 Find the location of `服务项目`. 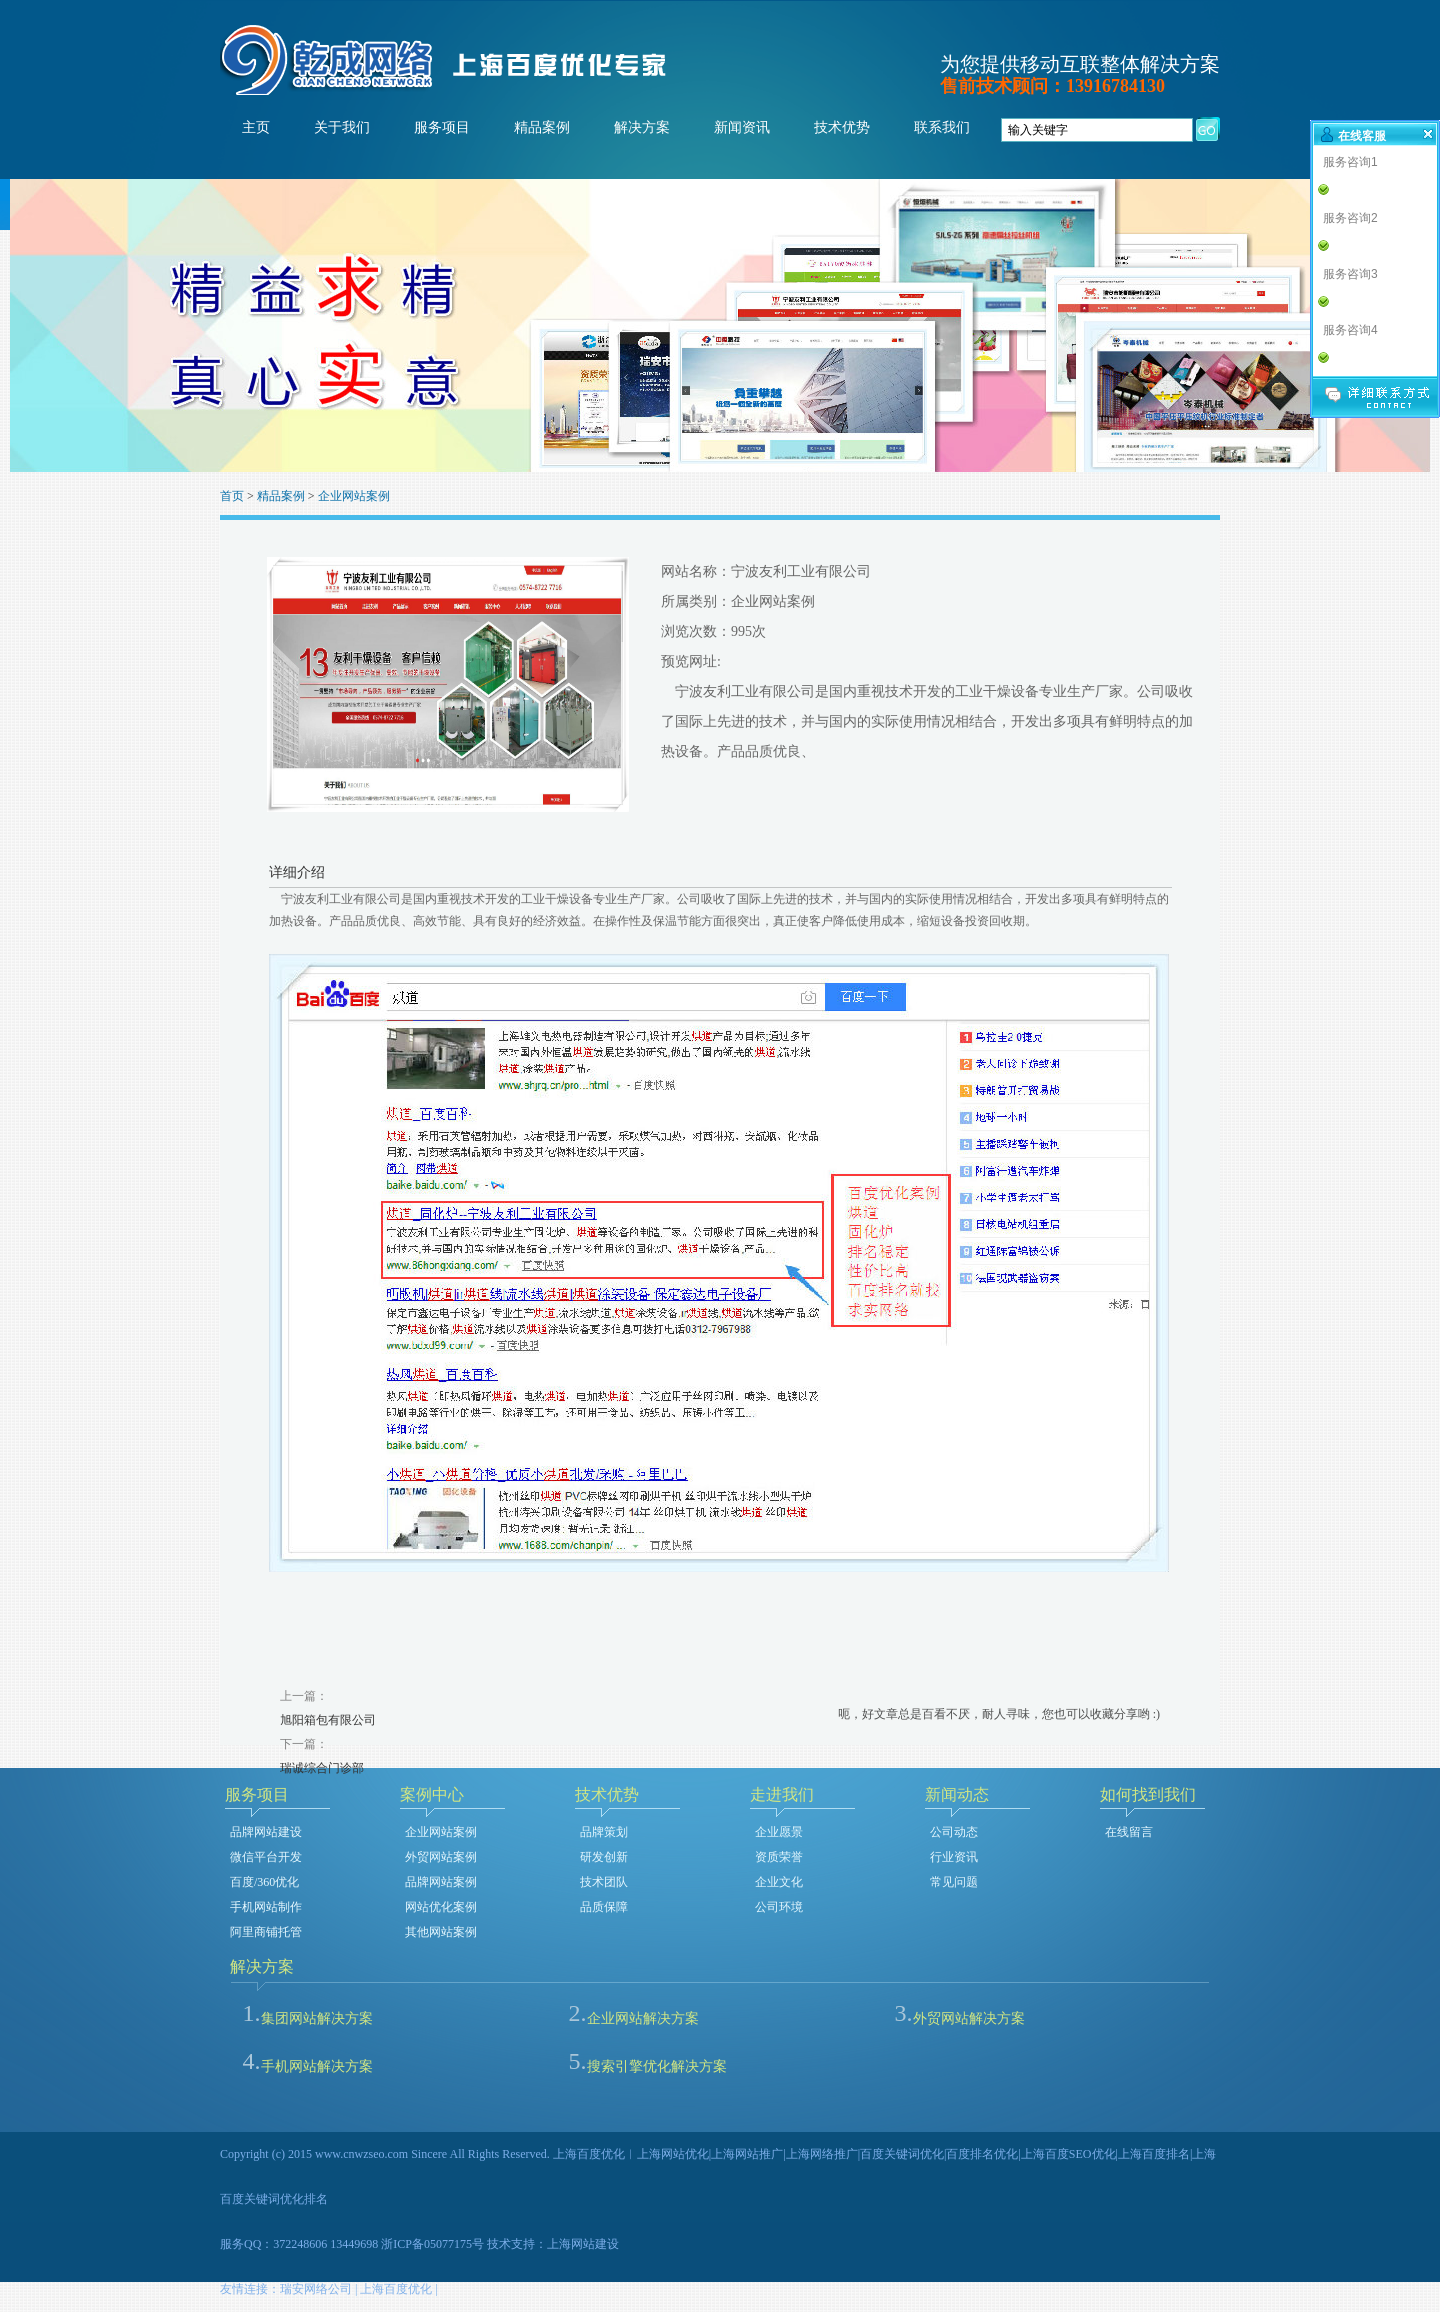

服务项目 is located at coordinates (442, 127).